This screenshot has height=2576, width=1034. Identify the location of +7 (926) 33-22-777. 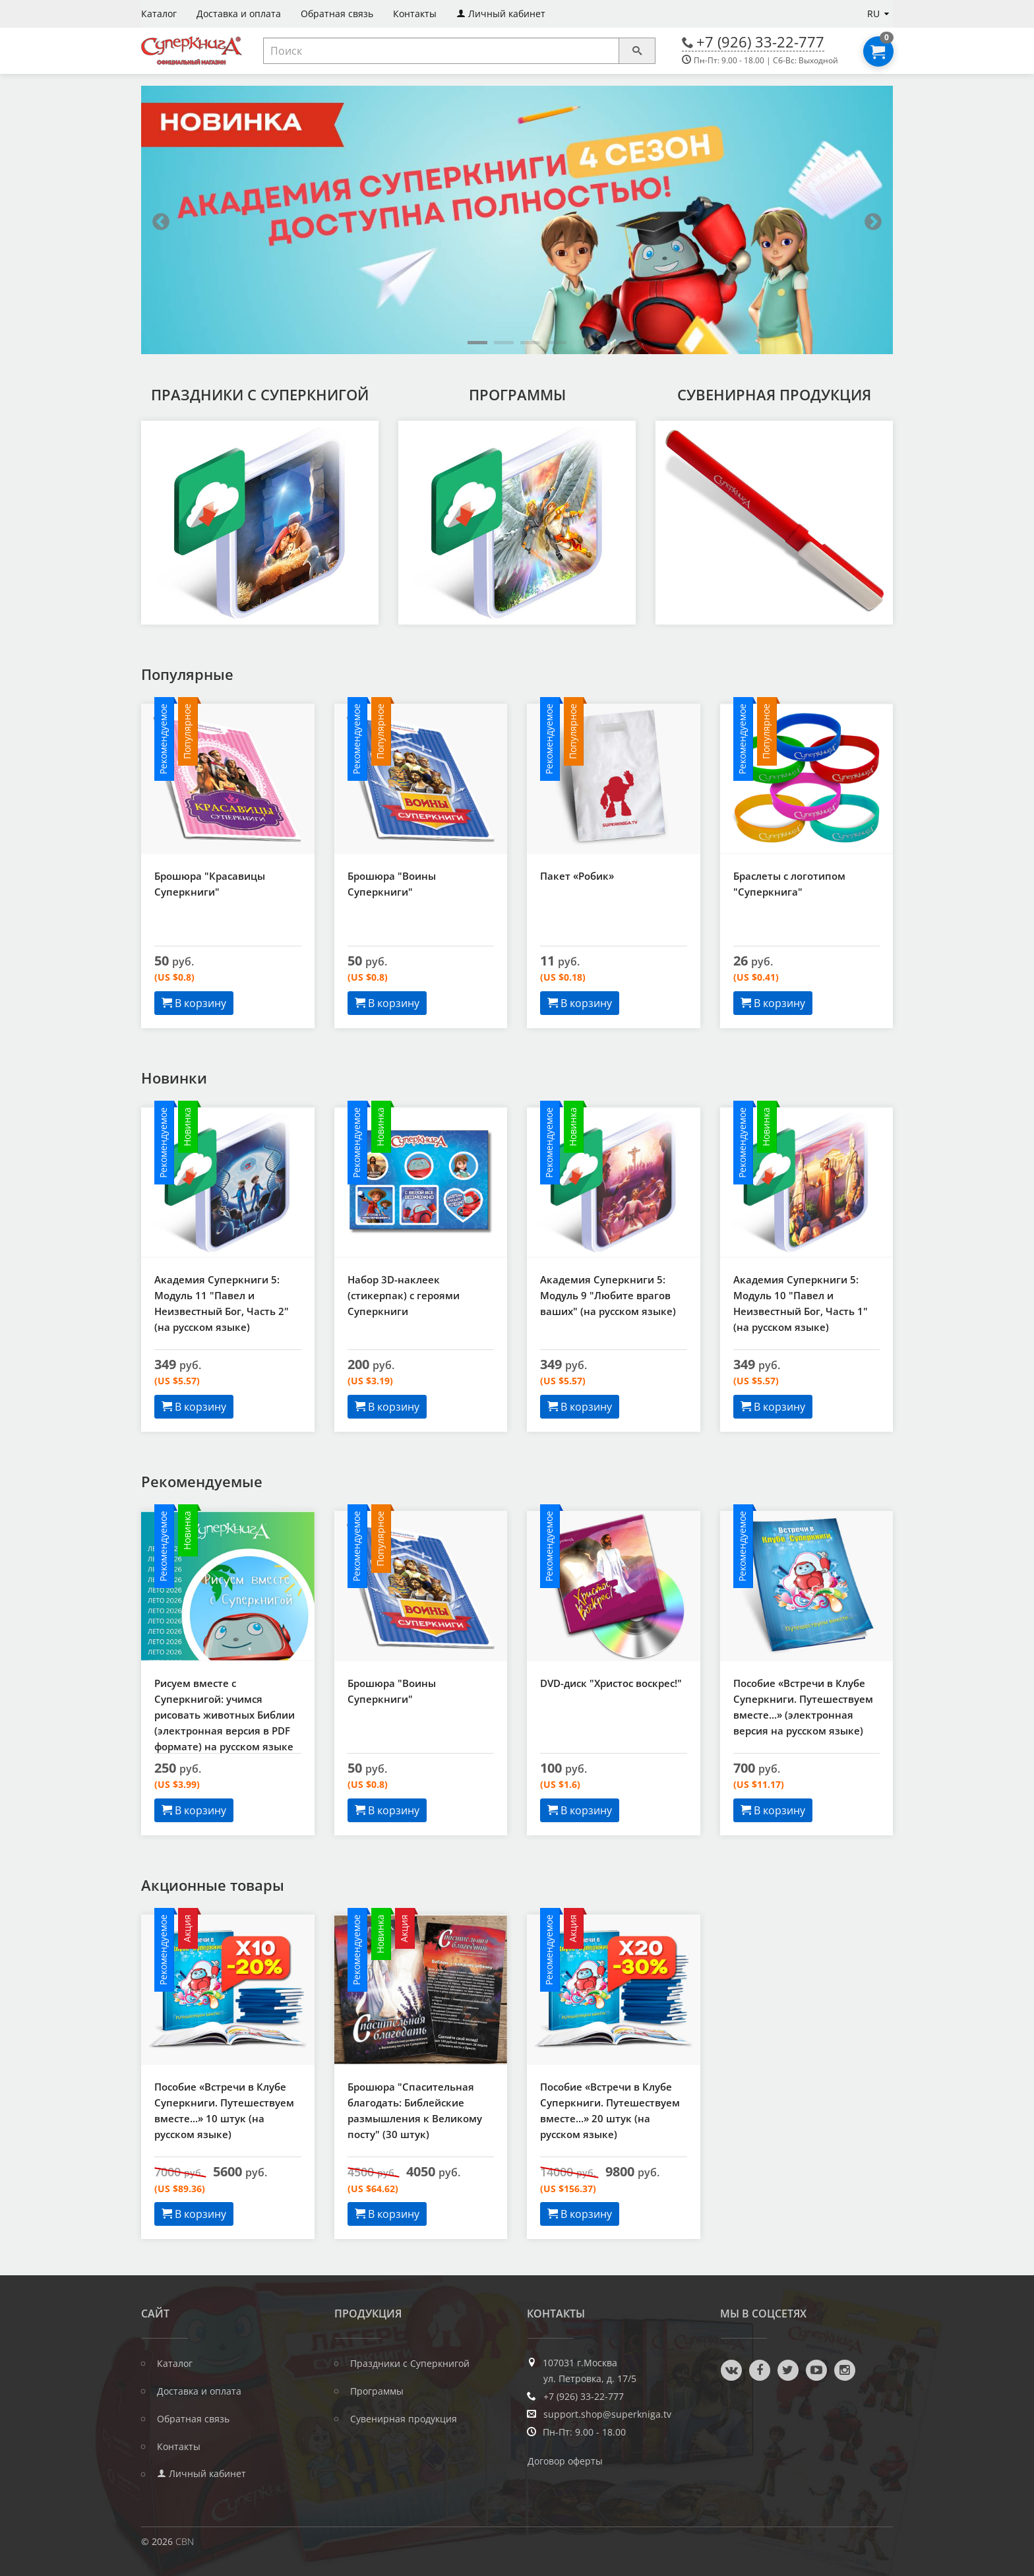
(760, 41).